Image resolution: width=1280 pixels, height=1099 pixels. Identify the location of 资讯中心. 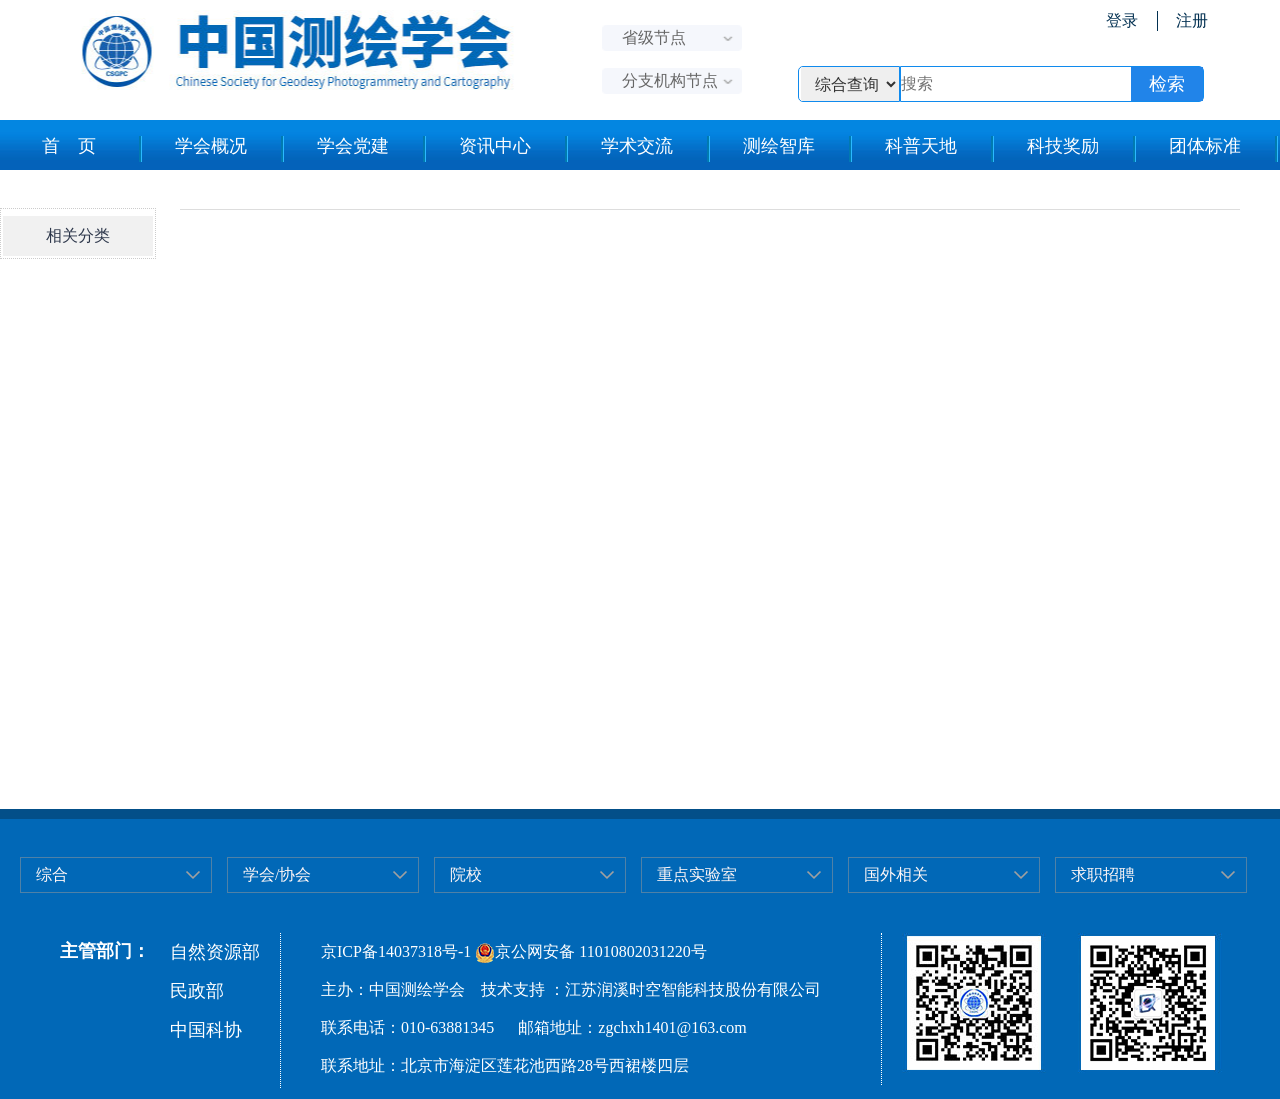
(495, 146).